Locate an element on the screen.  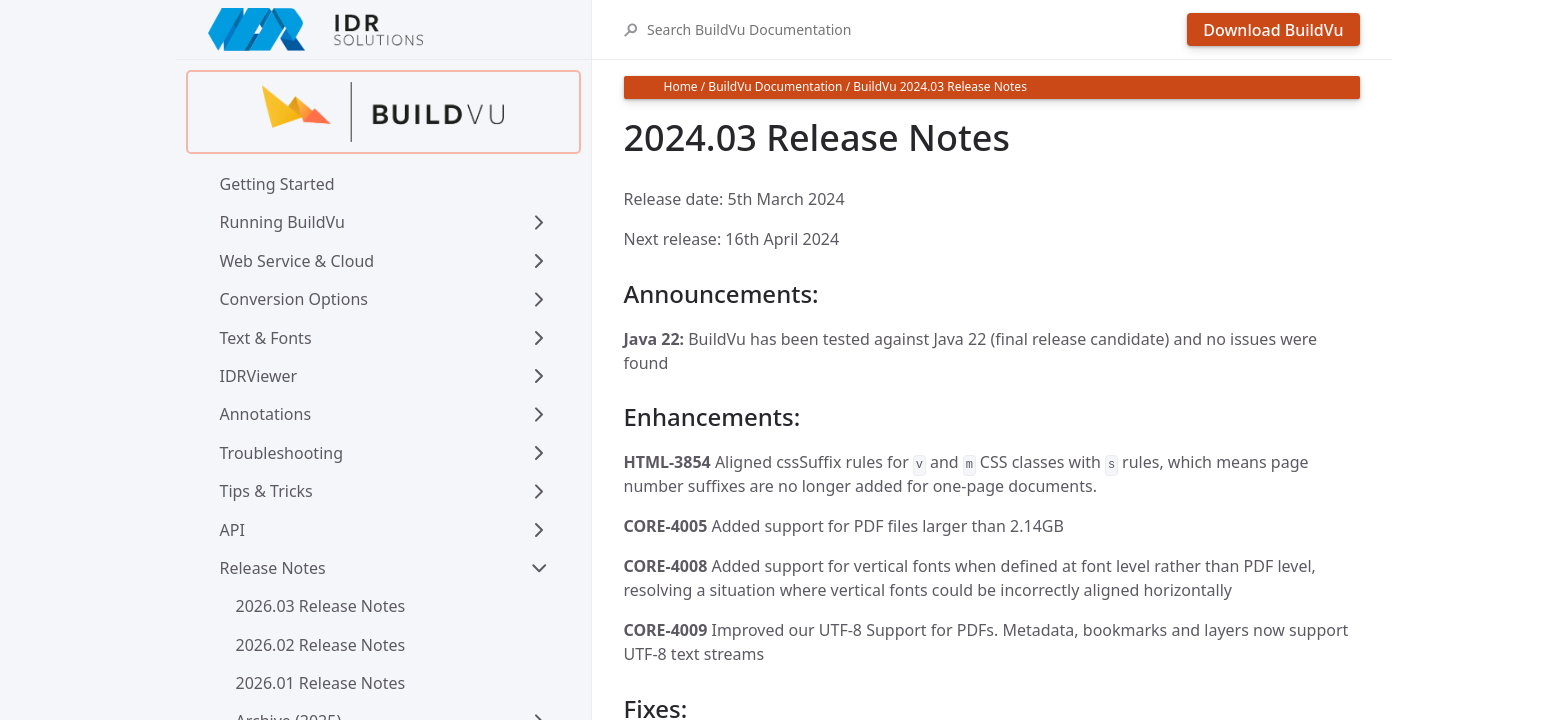
Conversion Options is located at coordinates (294, 299).